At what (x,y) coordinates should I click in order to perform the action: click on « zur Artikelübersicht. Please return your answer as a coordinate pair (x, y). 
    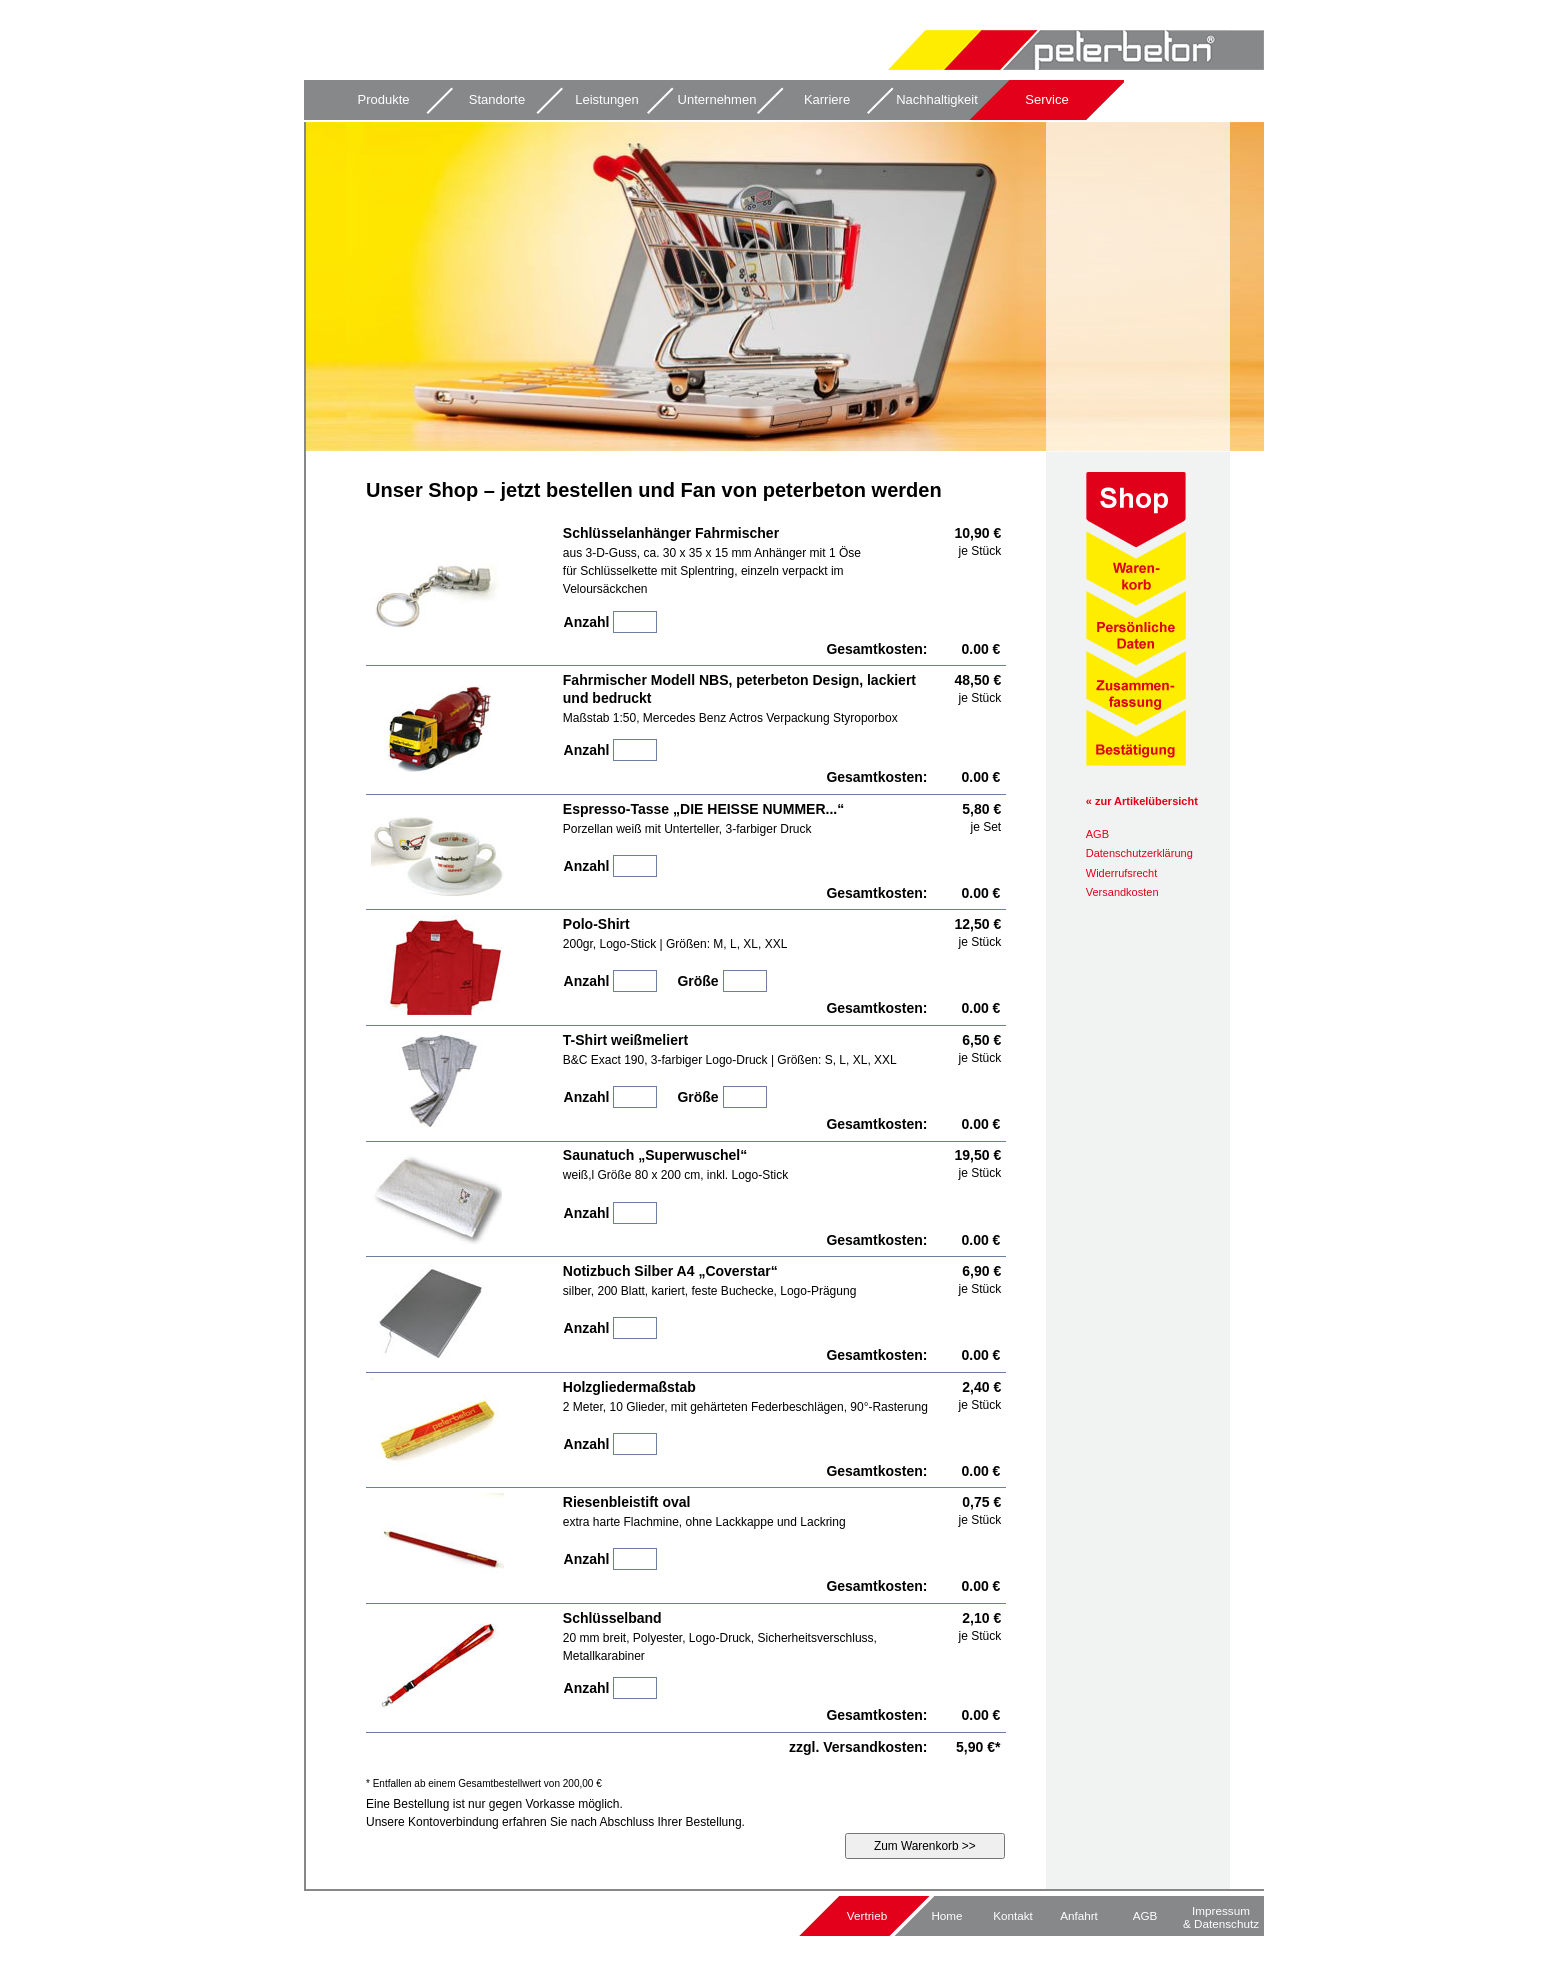
    Looking at the image, I should click on (1142, 801).